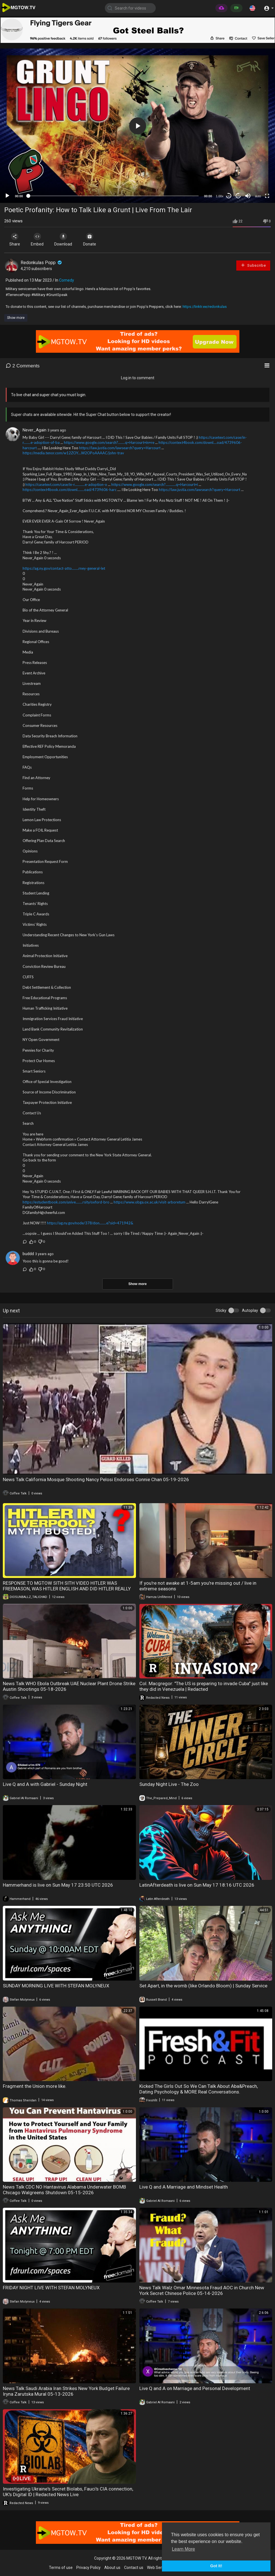 This screenshot has width=275, height=2576. Describe the element at coordinates (90, 239) in the screenshot. I see `Donate` at that location.